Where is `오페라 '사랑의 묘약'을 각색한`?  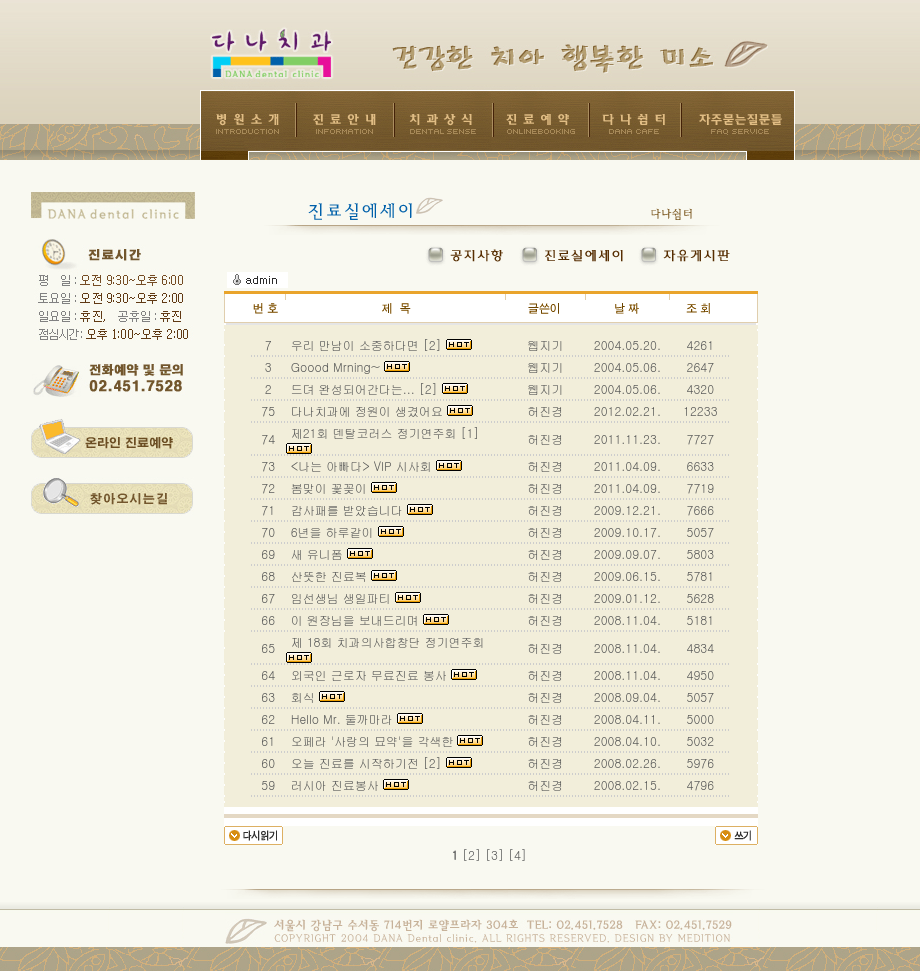 오페라 '사랑의 묘약'을 각색한 is located at coordinates (385, 740).